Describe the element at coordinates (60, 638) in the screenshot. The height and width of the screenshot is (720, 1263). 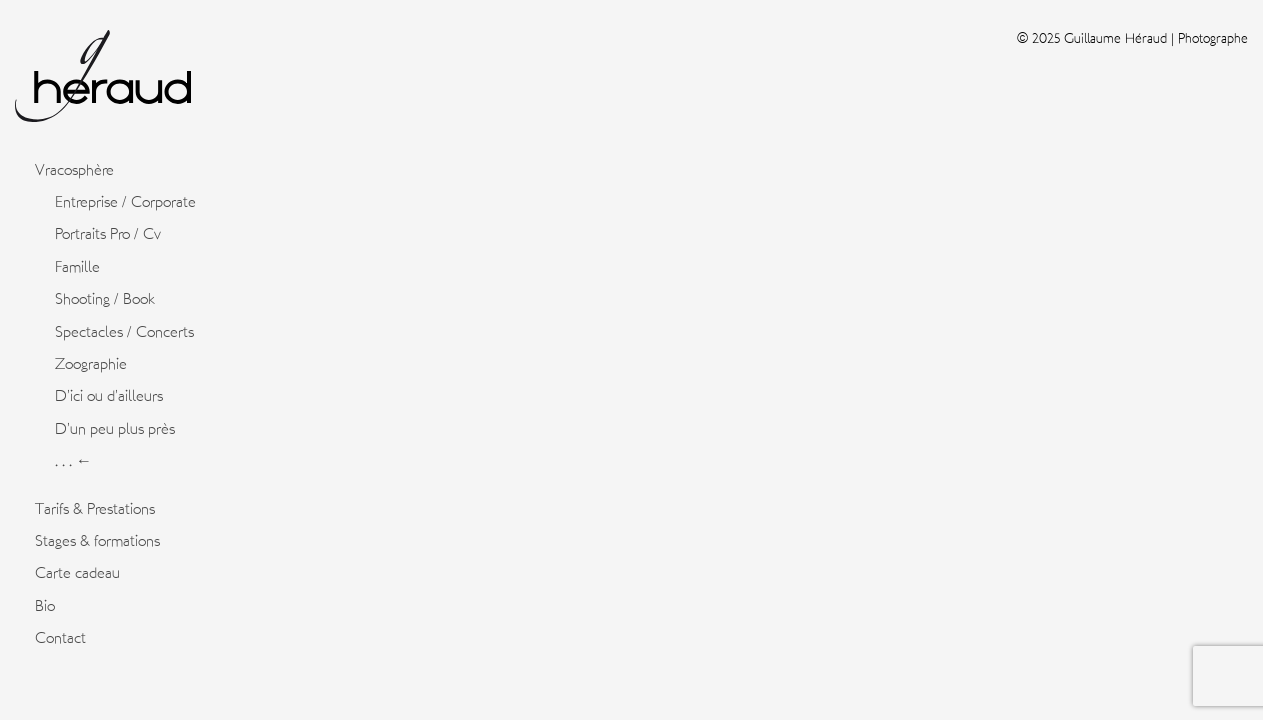
I see `Contact` at that location.